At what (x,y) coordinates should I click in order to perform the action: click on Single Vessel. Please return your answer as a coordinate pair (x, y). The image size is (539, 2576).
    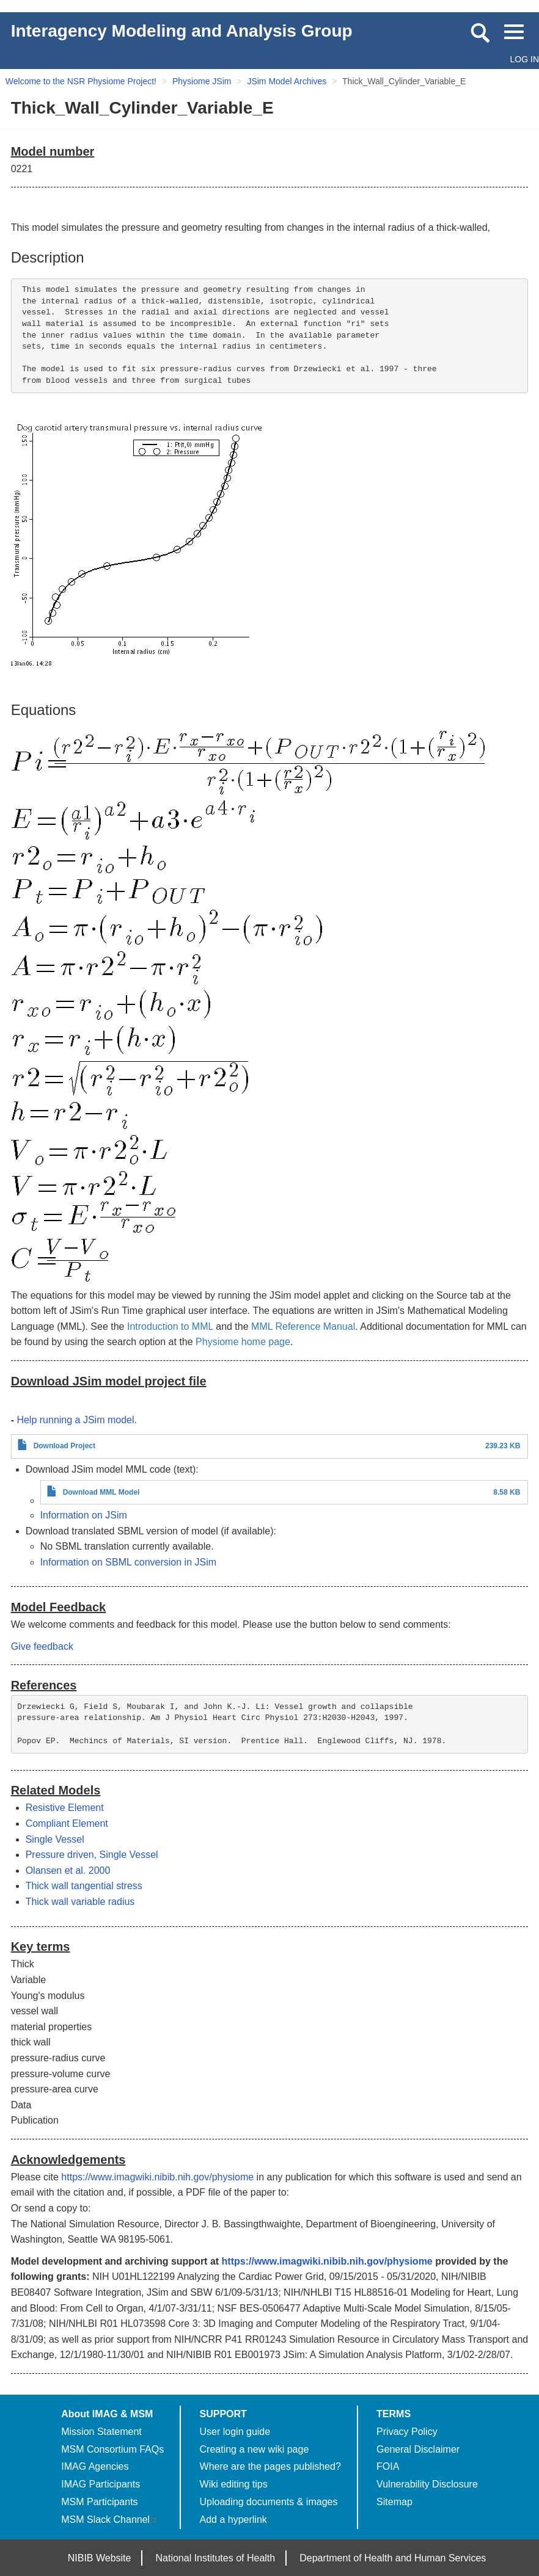
    Looking at the image, I should click on (55, 1839).